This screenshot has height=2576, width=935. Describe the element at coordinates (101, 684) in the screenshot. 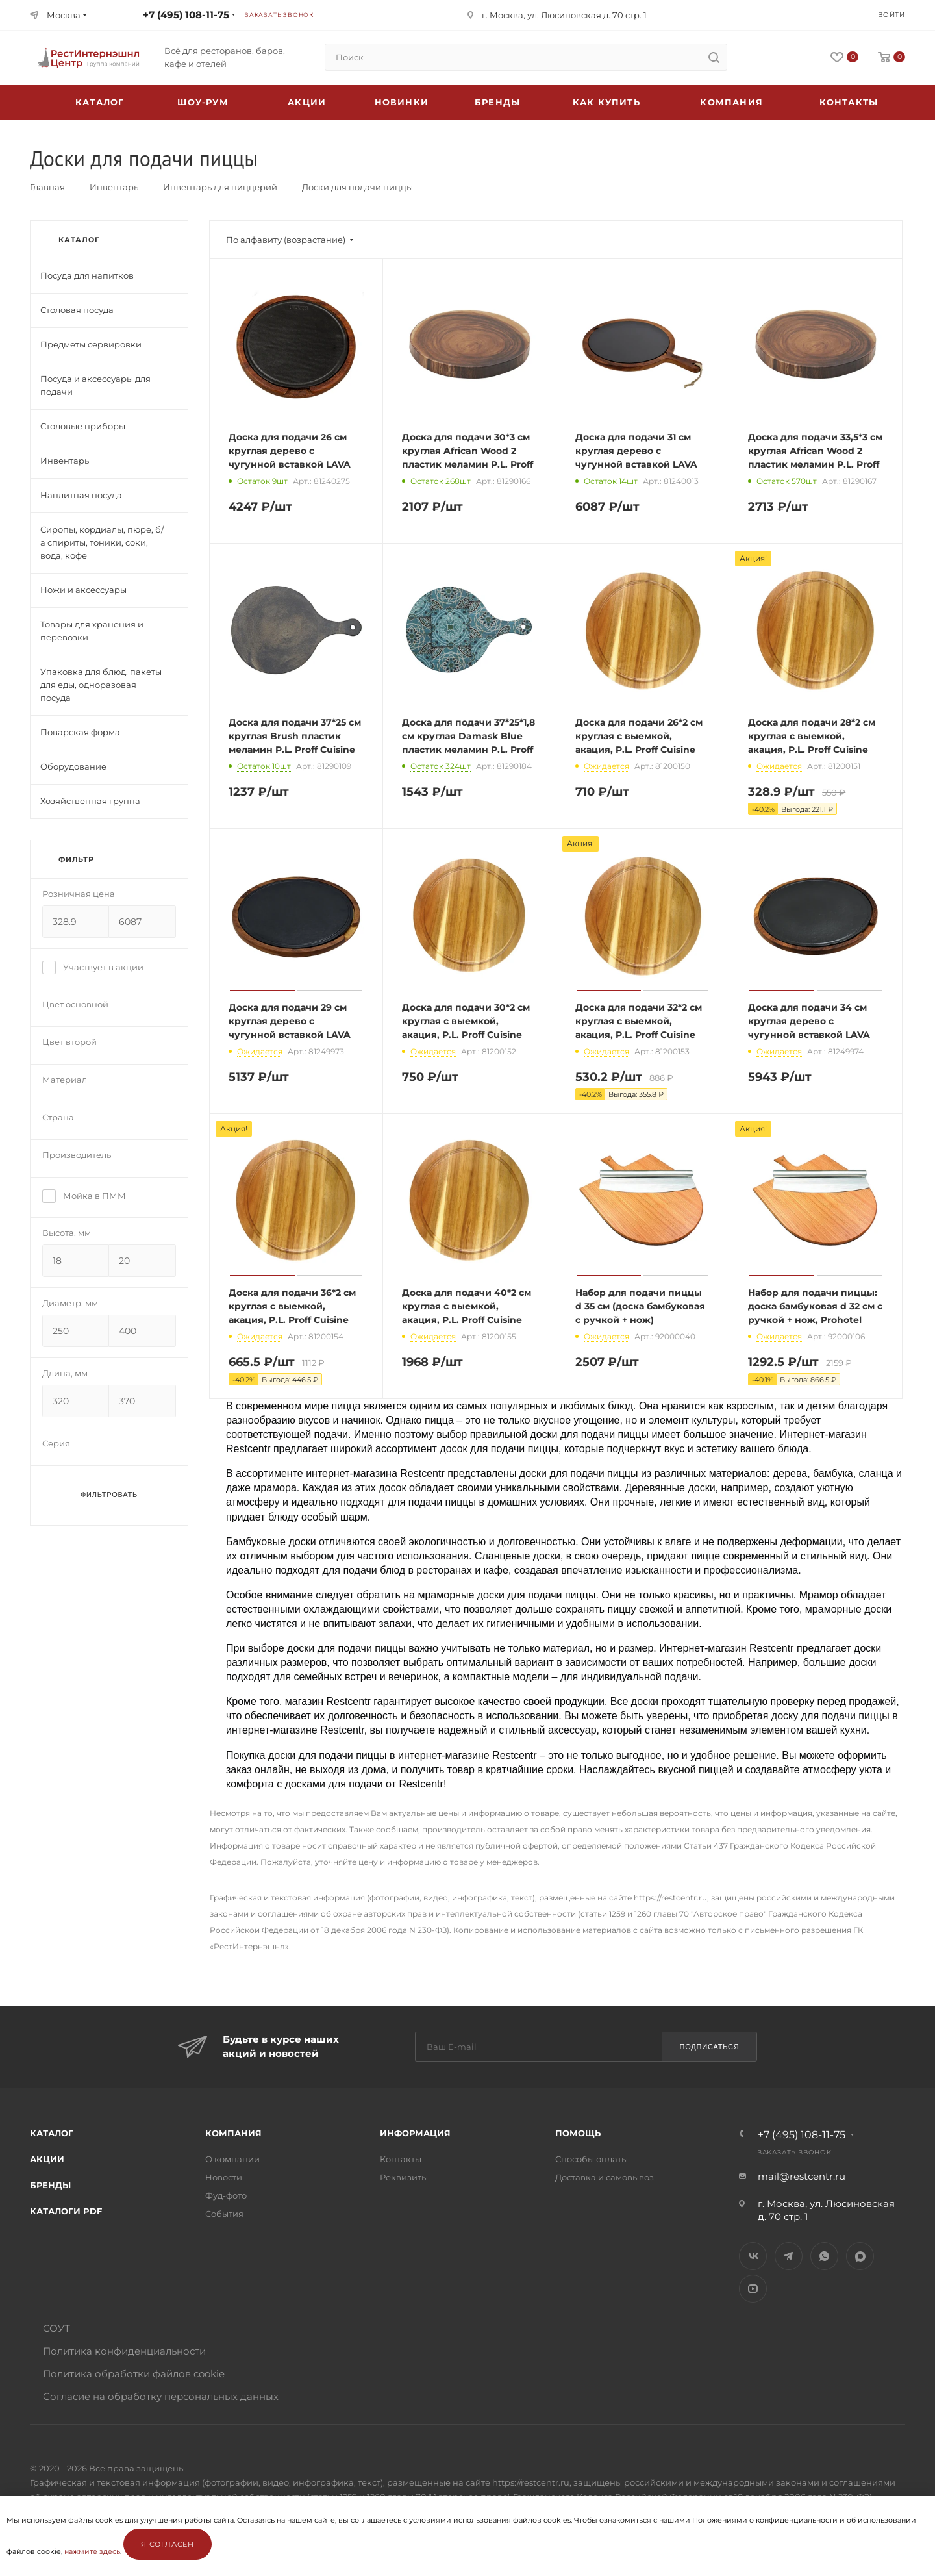

I see `Упаковка для блюд, пакеты для еды, одноразовая посуда` at that location.